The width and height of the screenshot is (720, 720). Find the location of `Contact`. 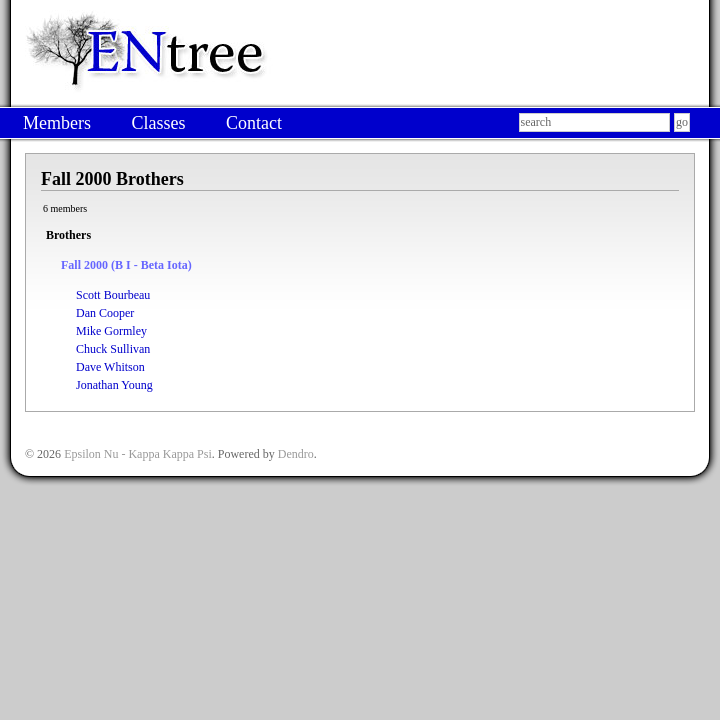

Contact is located at coordinates (254, 123).